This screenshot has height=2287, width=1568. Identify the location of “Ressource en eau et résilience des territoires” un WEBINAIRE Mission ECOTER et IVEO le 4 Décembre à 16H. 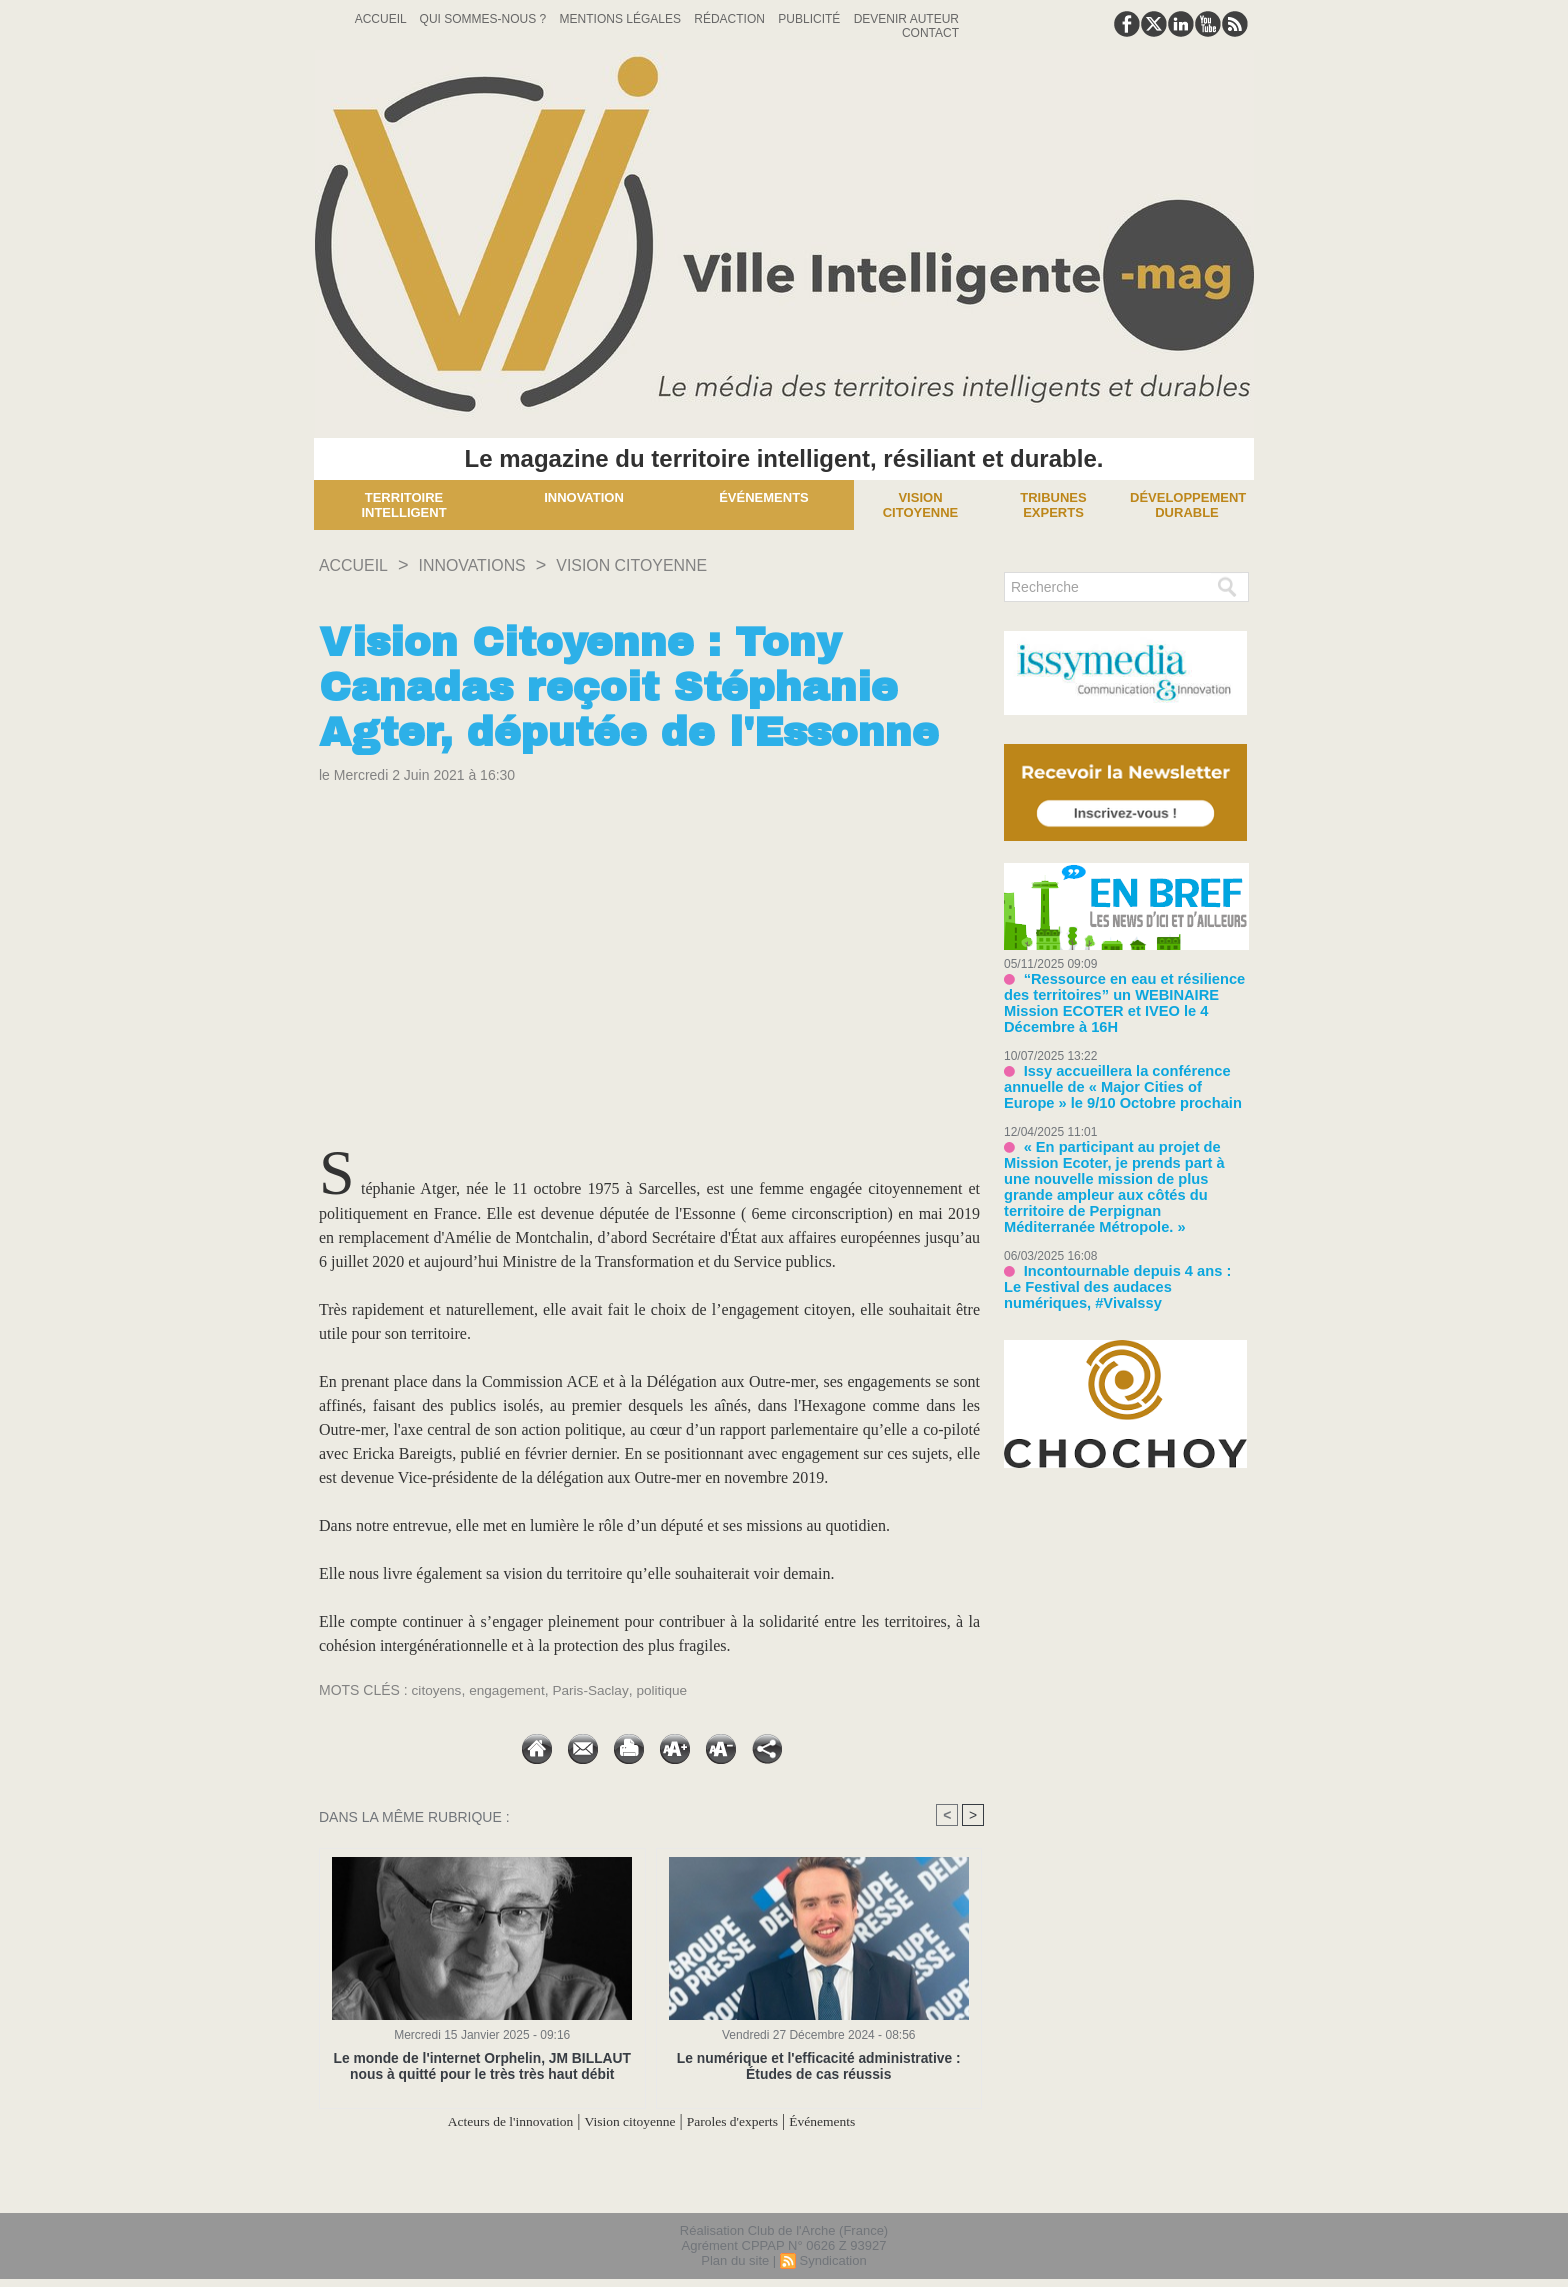
(1125, 993).